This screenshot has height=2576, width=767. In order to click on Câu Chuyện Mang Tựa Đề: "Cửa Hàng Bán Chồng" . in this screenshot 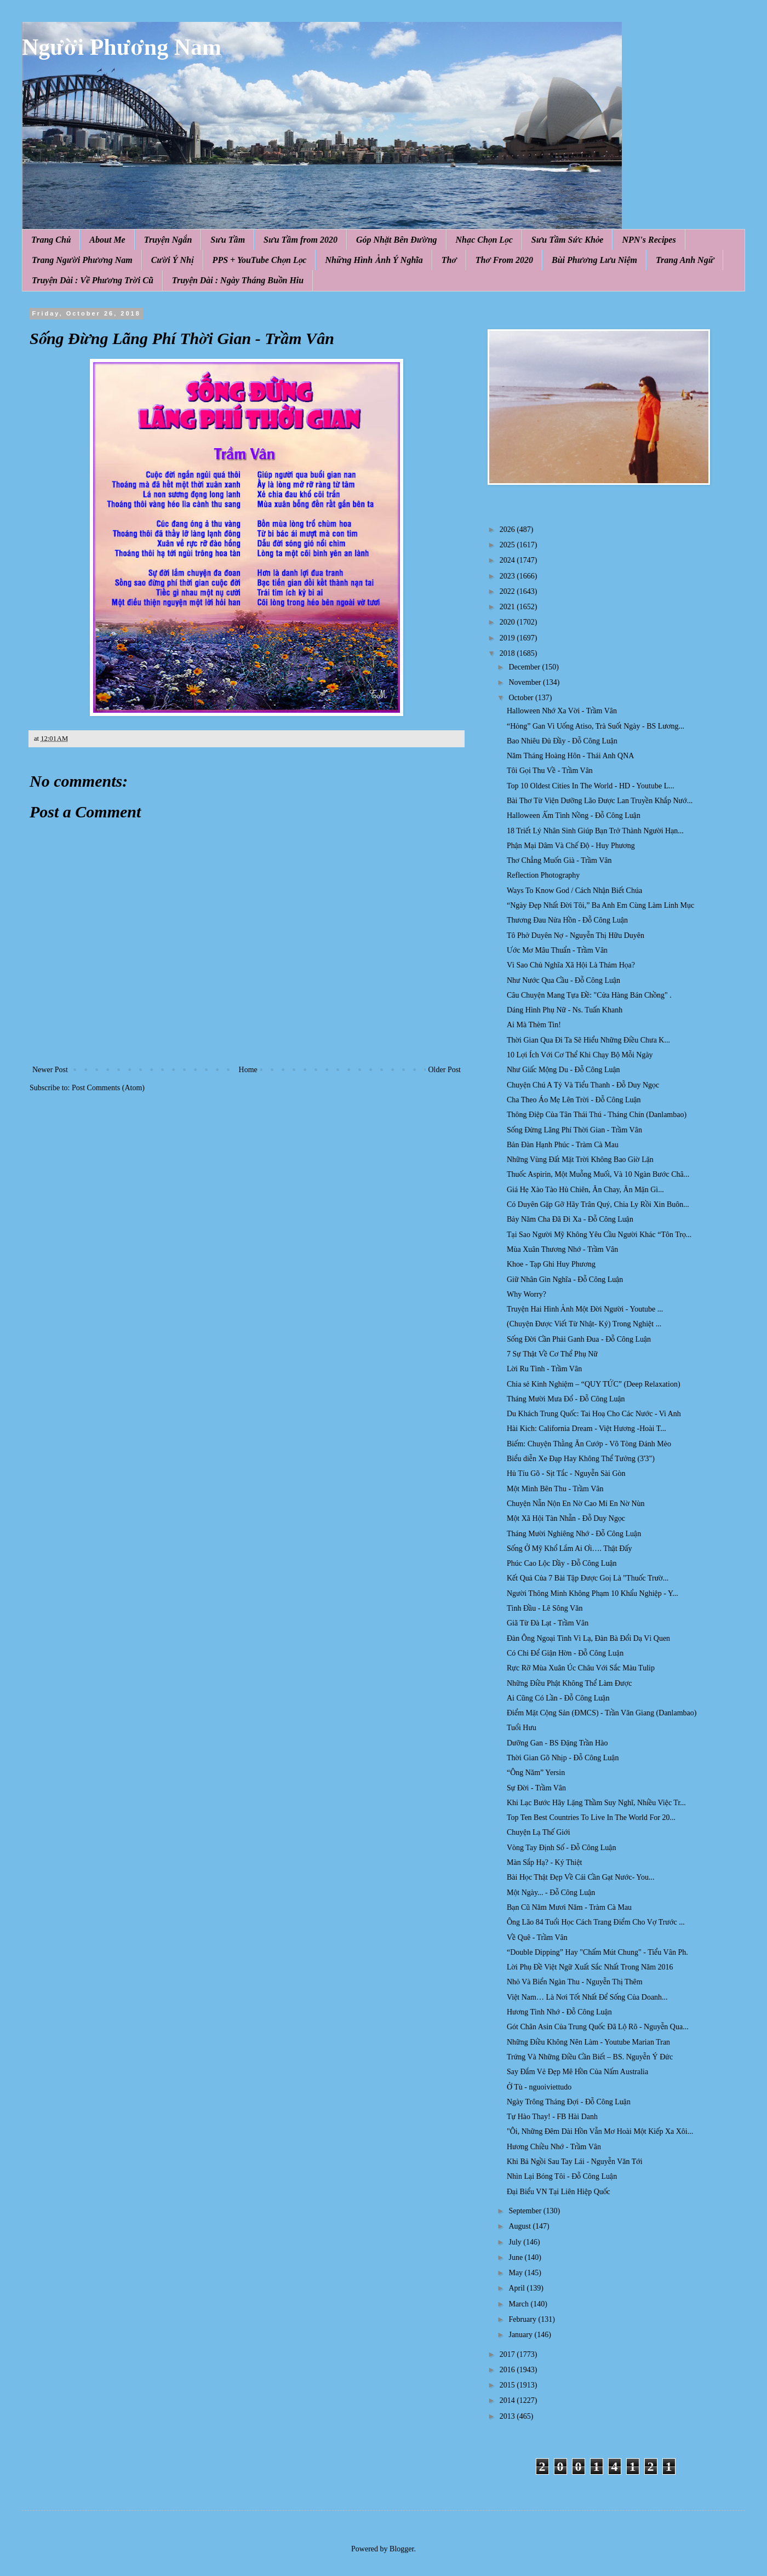, I will do `click(589, 995)`.